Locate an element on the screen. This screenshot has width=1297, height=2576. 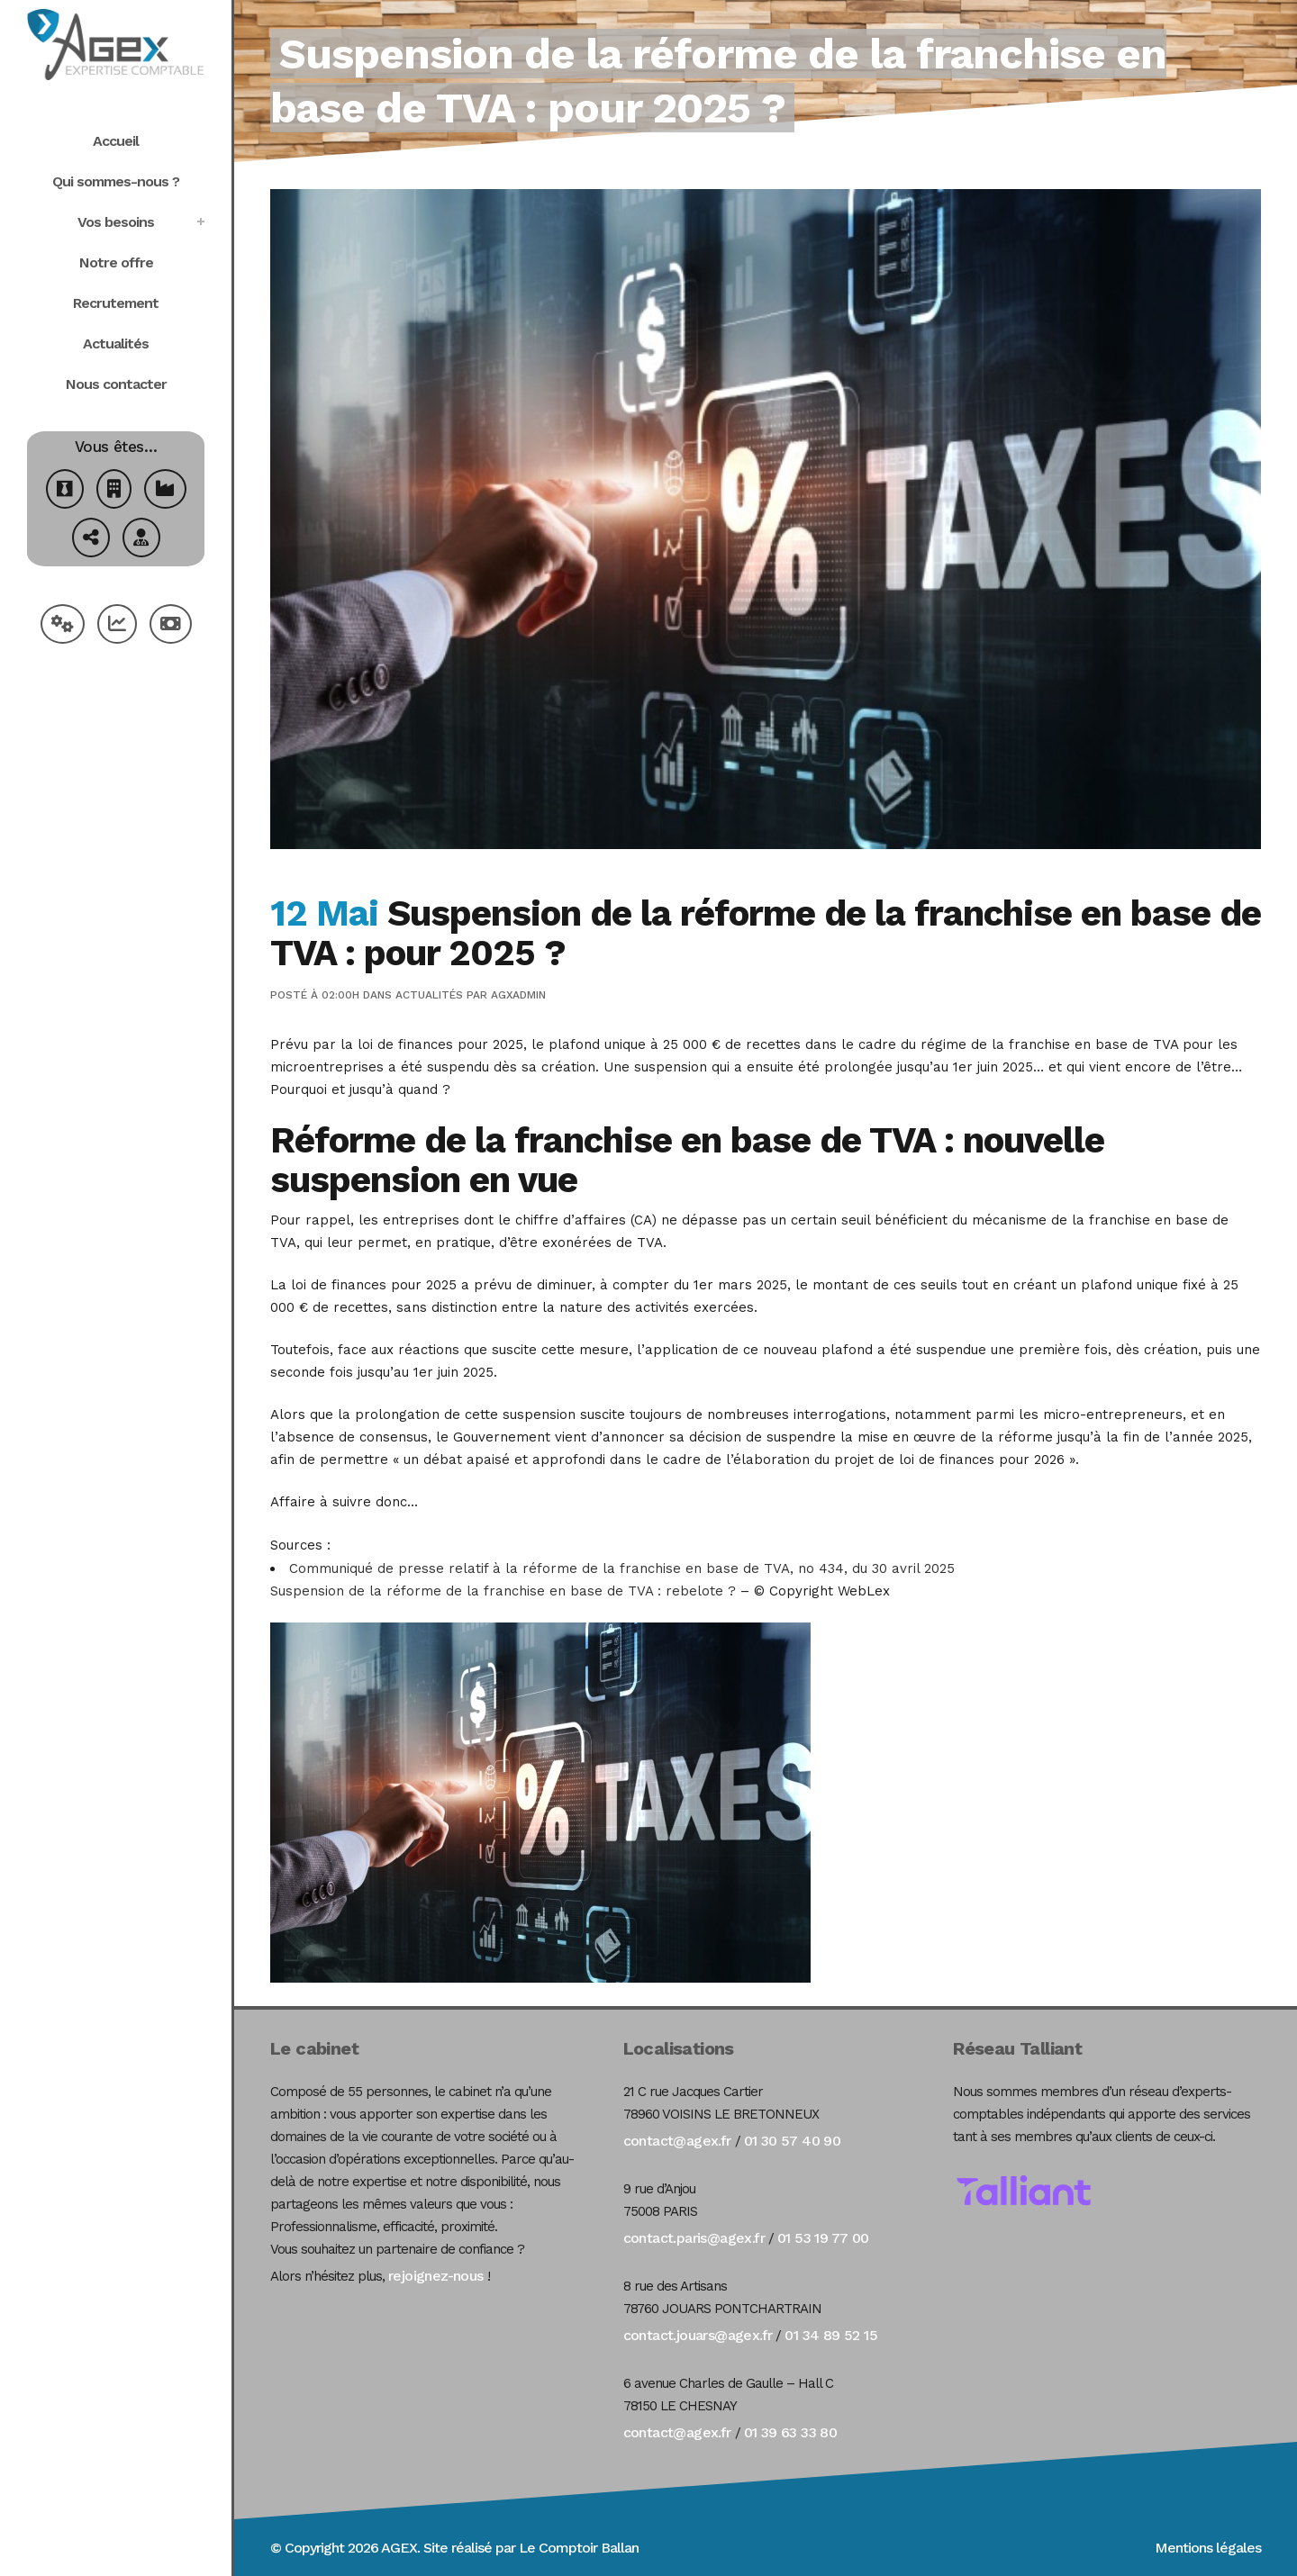
contact.paris@agex.fr is located at coordinates (694, 2237).